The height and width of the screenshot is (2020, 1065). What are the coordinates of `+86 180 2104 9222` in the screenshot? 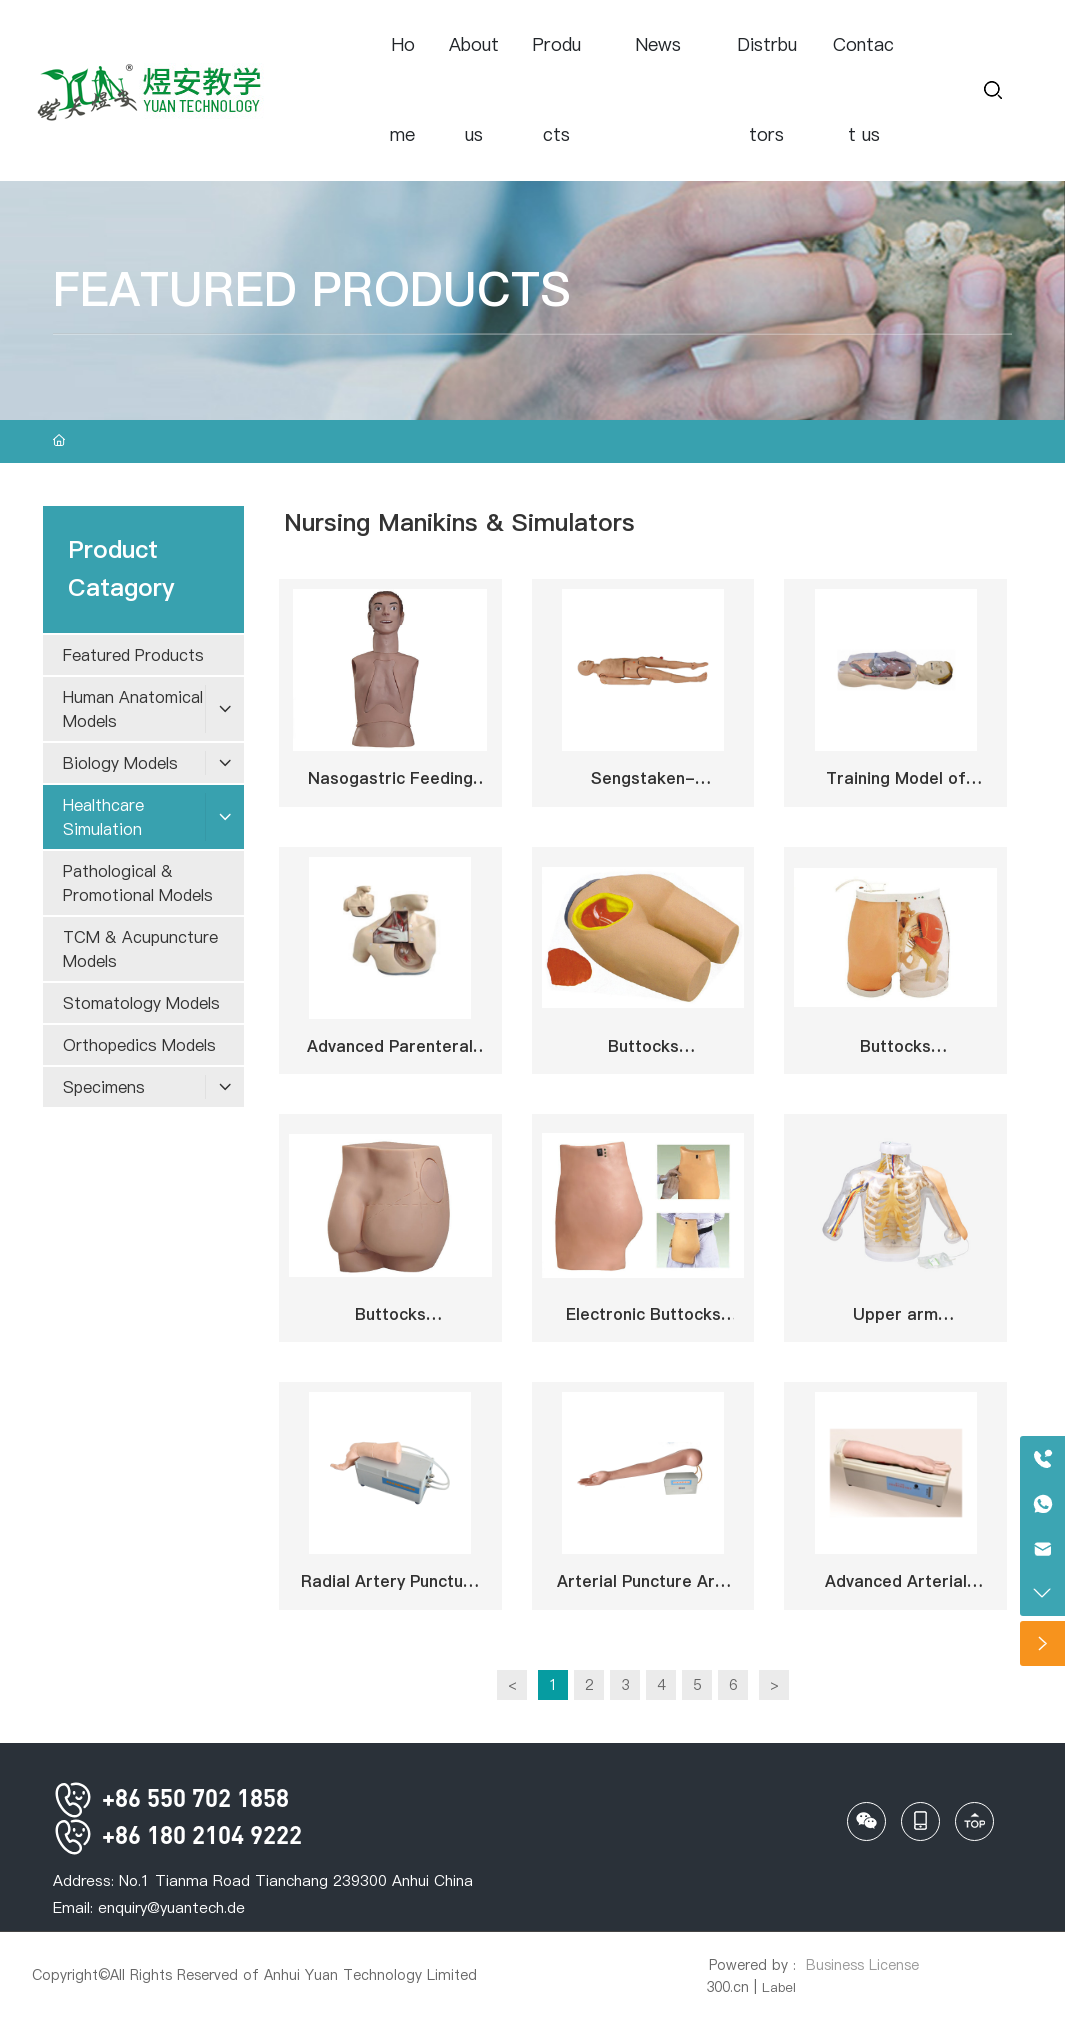 It's located at (177, 1834).